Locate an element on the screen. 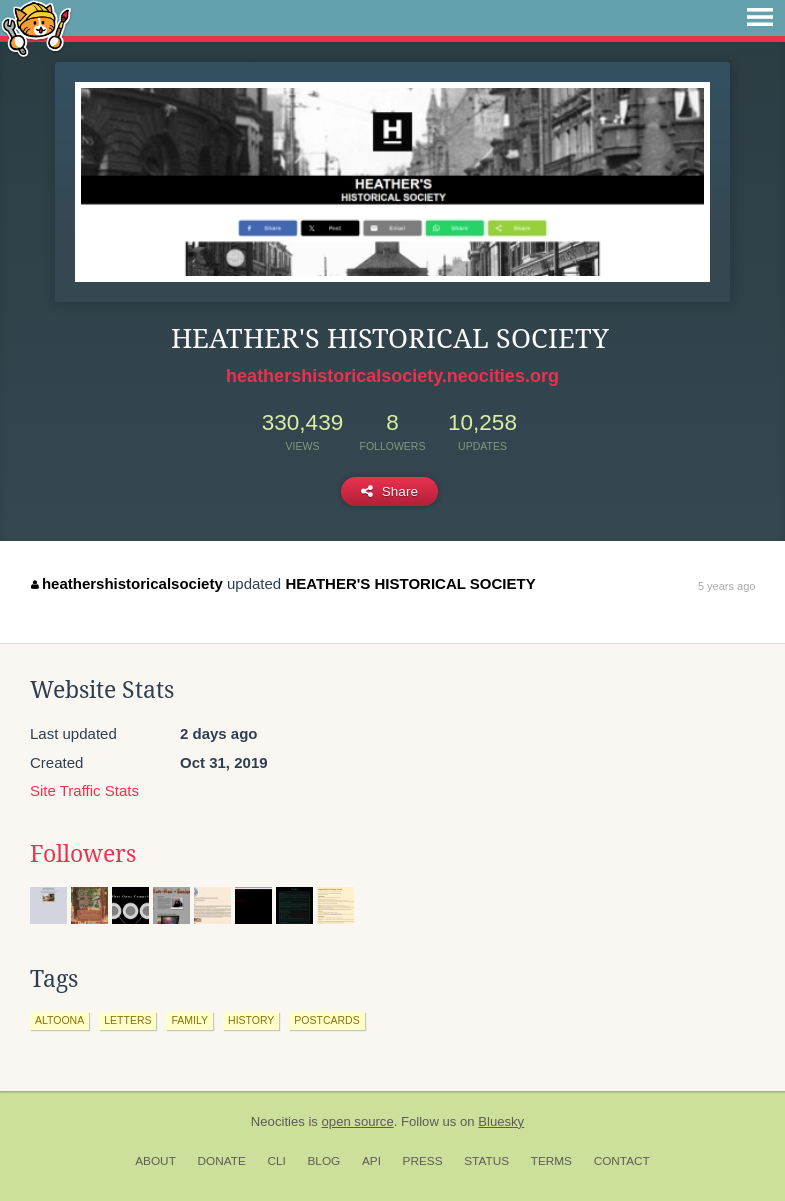 The height and width of the screenshot is (1201, 785). HEATHER'S HISTORICAL SOCIETY is located at coordinates (410, 583).